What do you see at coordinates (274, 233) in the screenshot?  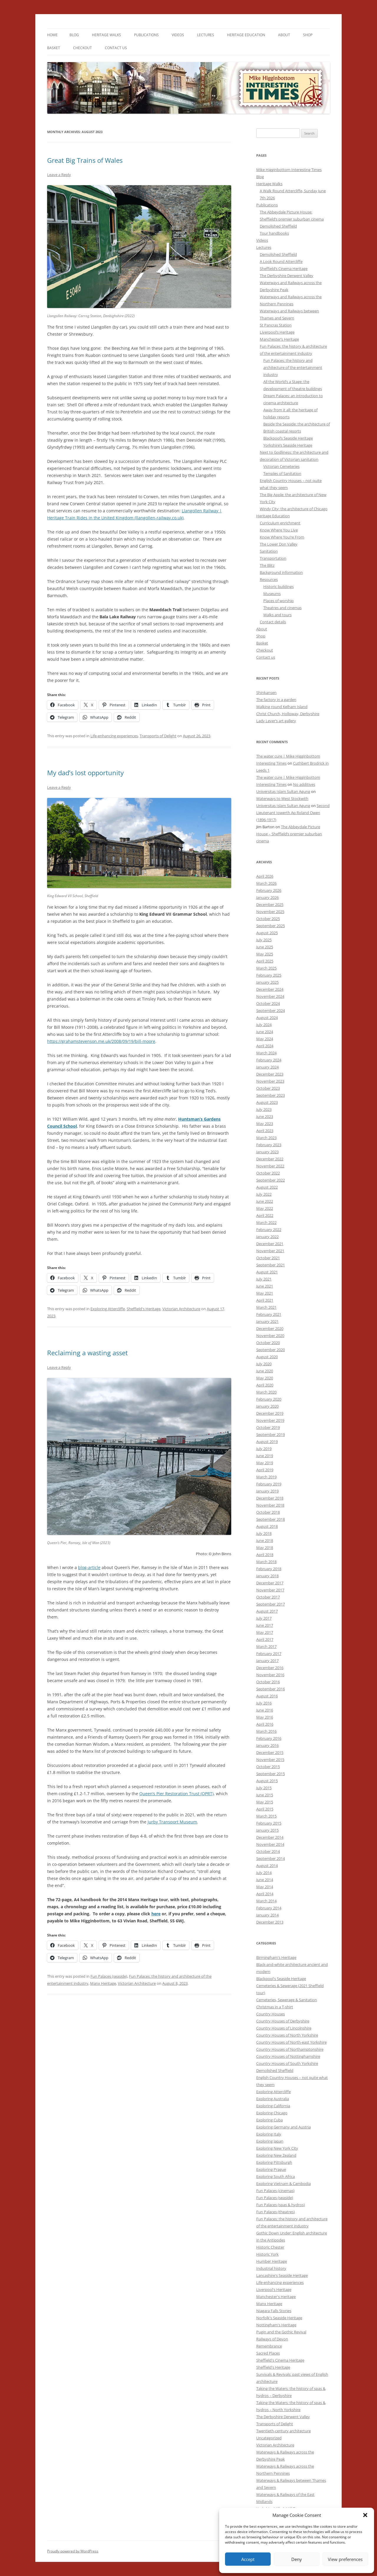 I see `Tour handbooks` at bounding box center [274, 233].